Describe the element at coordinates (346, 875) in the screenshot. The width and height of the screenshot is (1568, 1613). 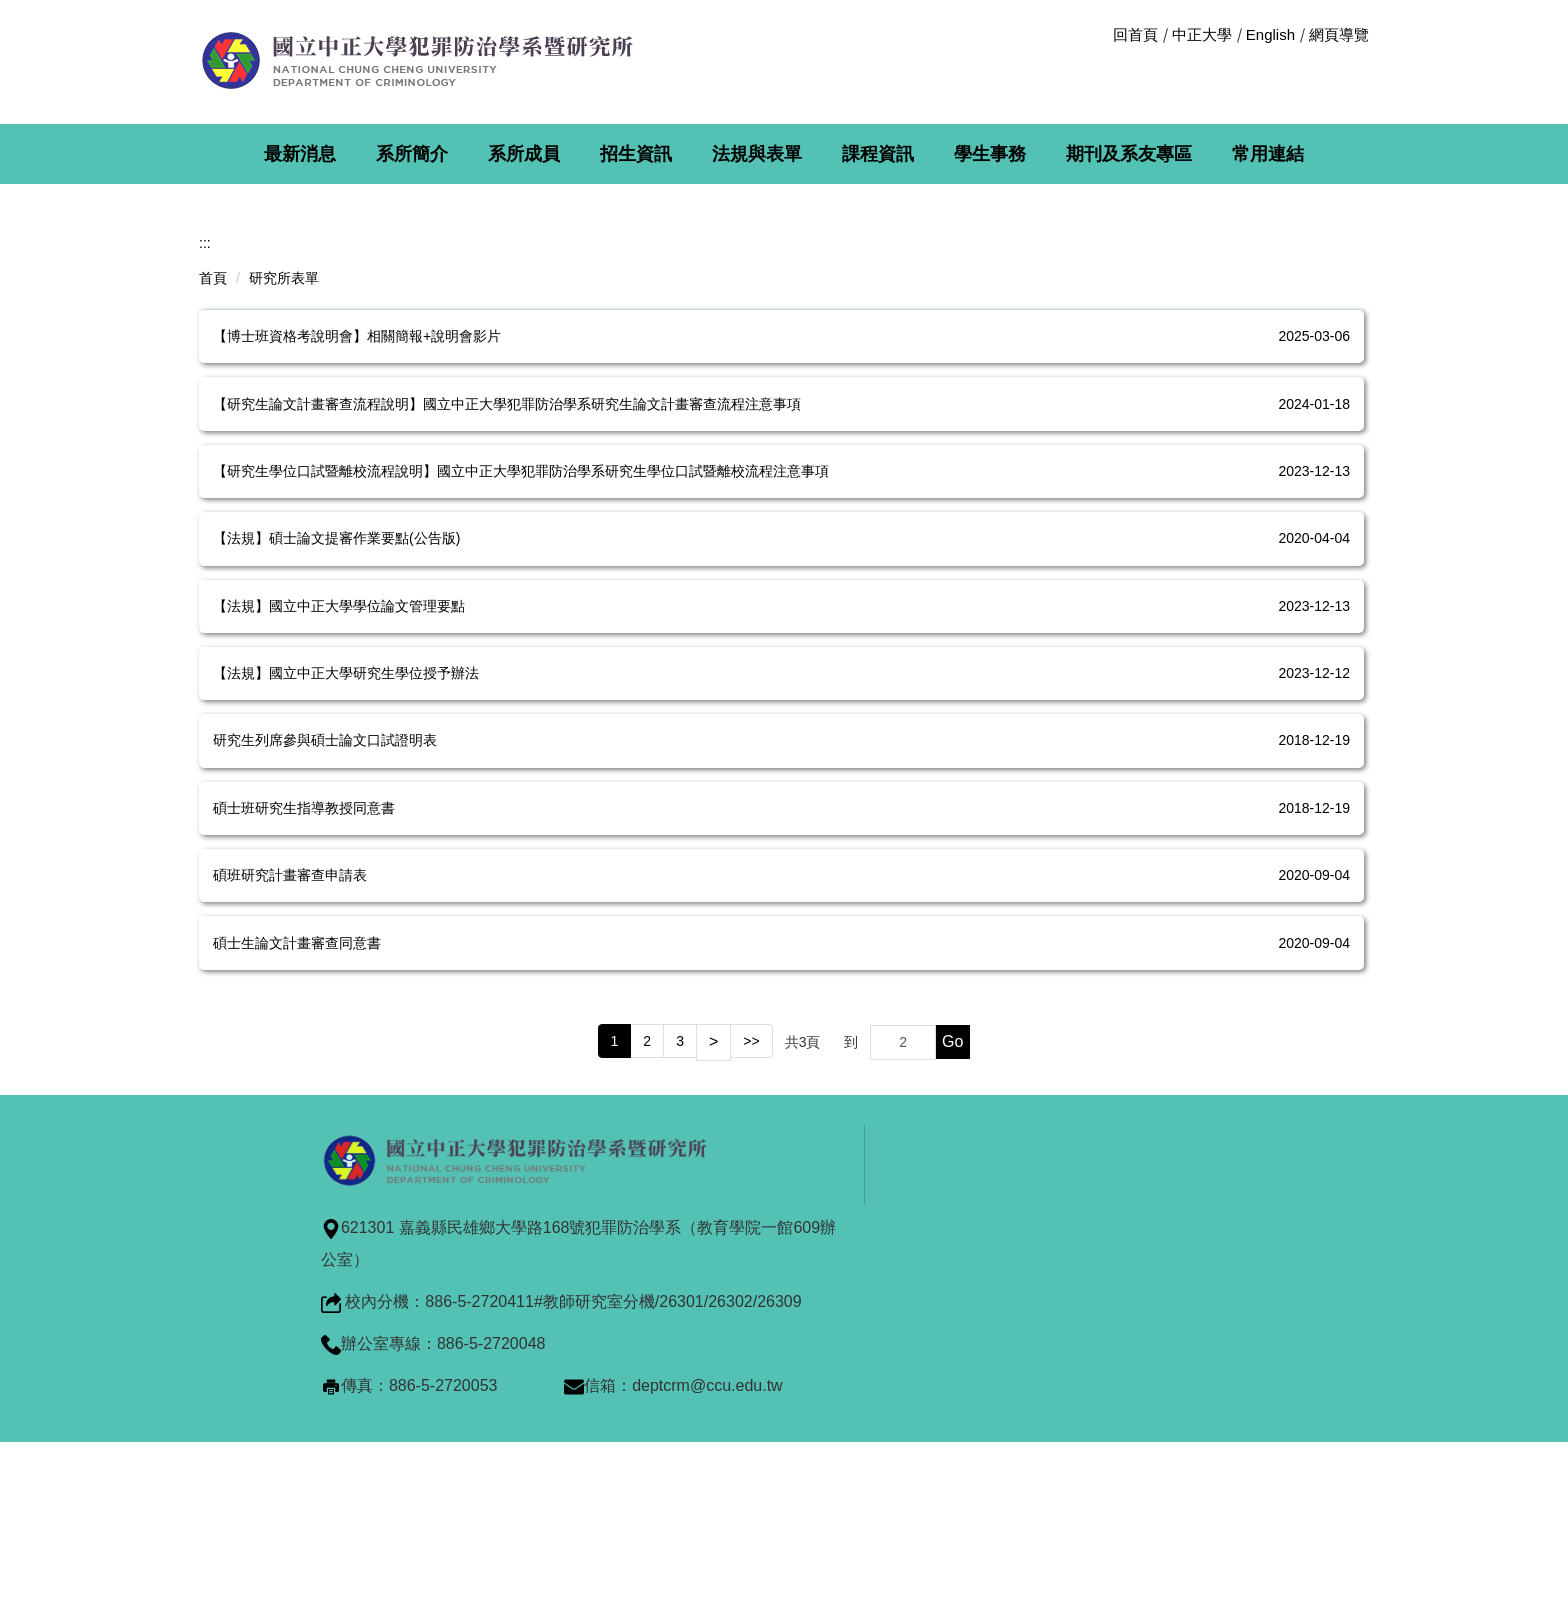
I see `【法規】國立中正大學研究生學位授予辦法` at that location.